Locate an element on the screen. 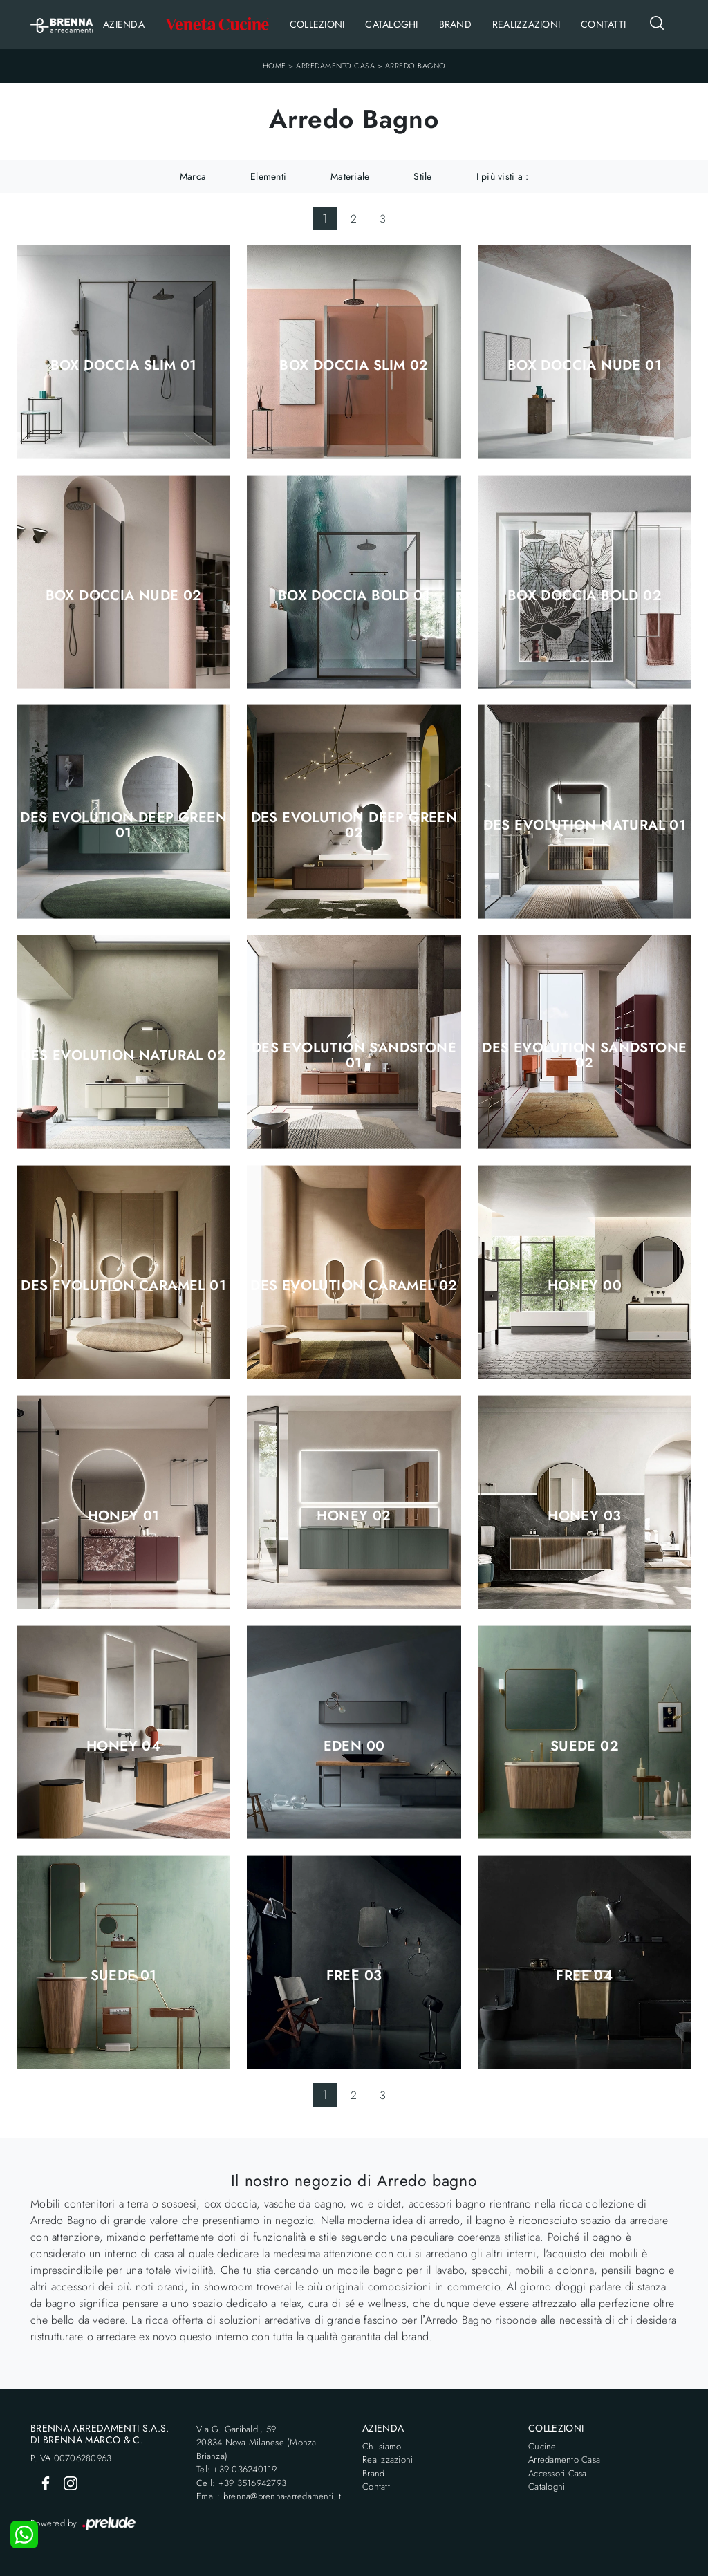 This screenshot has height=2576, width=708. Cell: +39 3516942793 is located at coordinates (241, 2483).